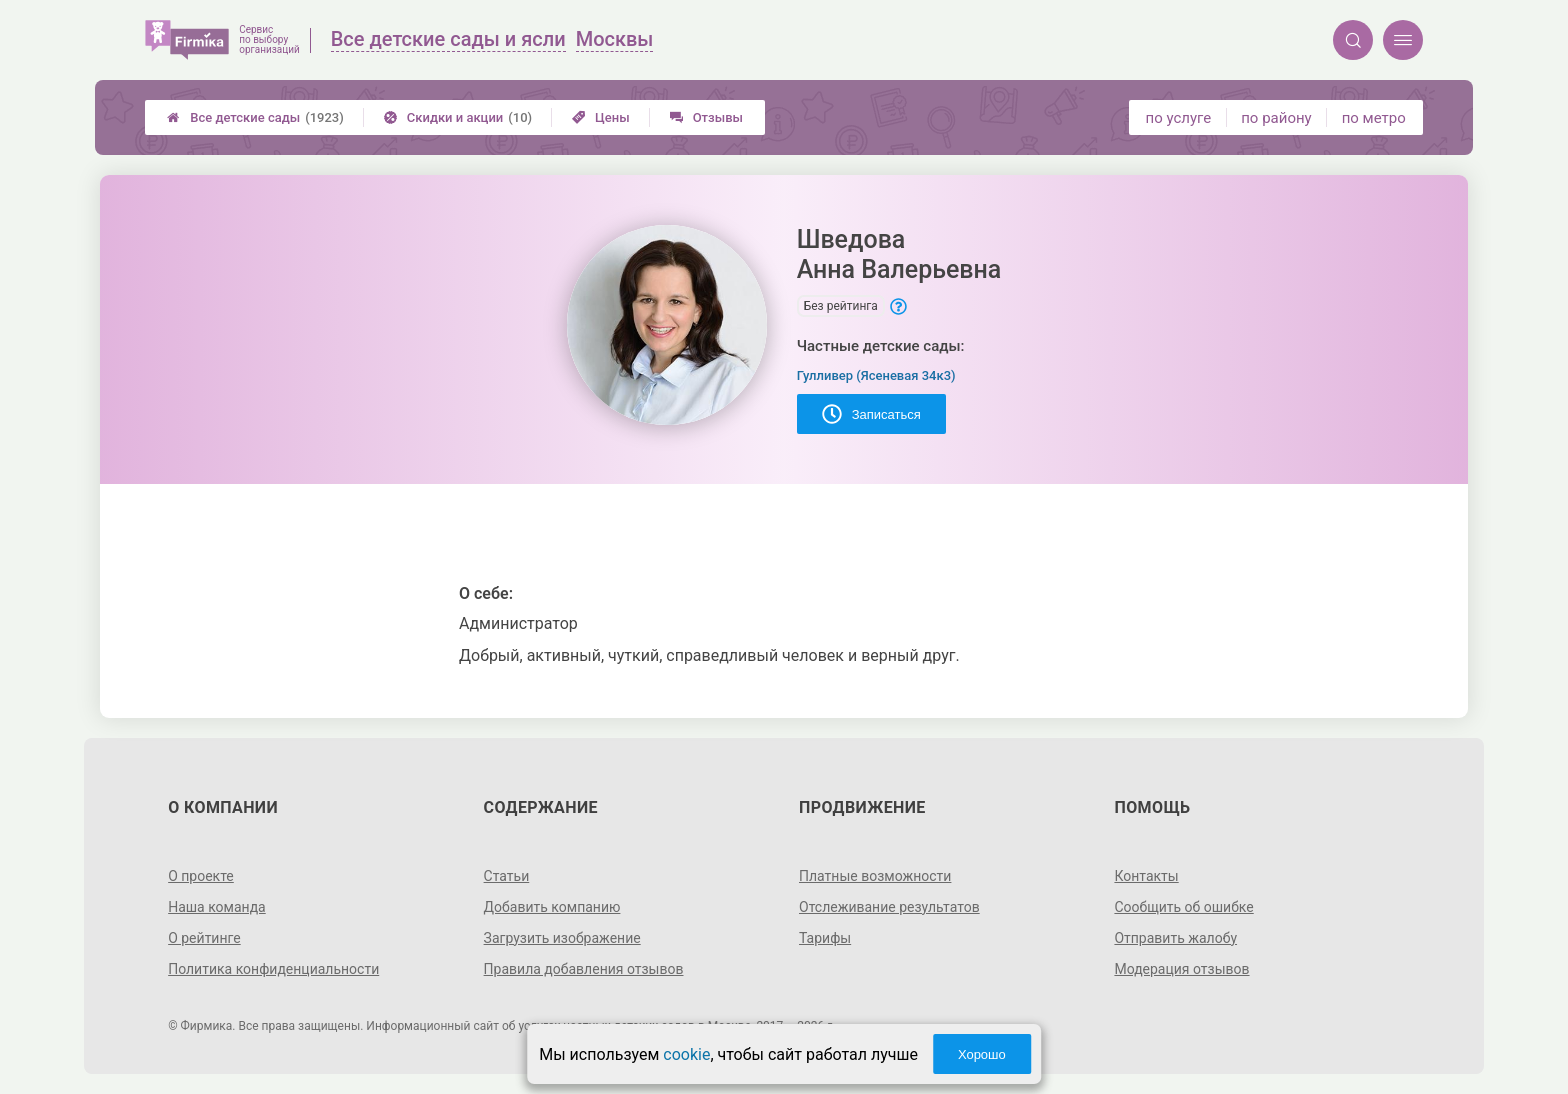 This screenshot has height=1094, width=1568. Describe the element at coordinates (255, 117) in the screenshot. I see `Все детские сады` at that location.